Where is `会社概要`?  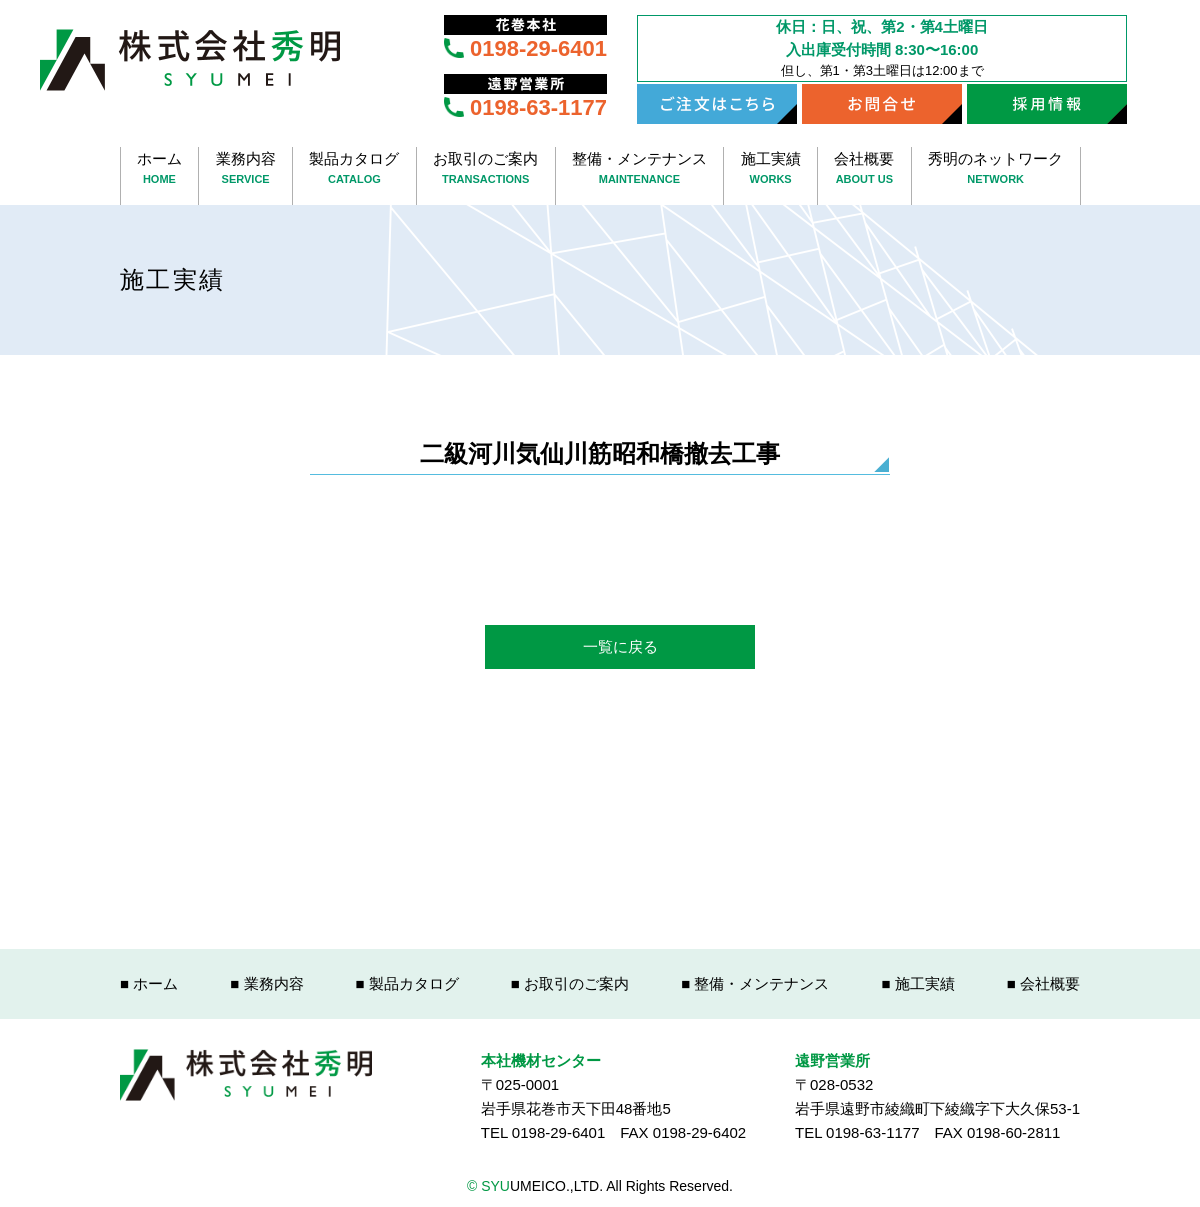 会社概要 is located at coordinates (864, 169).